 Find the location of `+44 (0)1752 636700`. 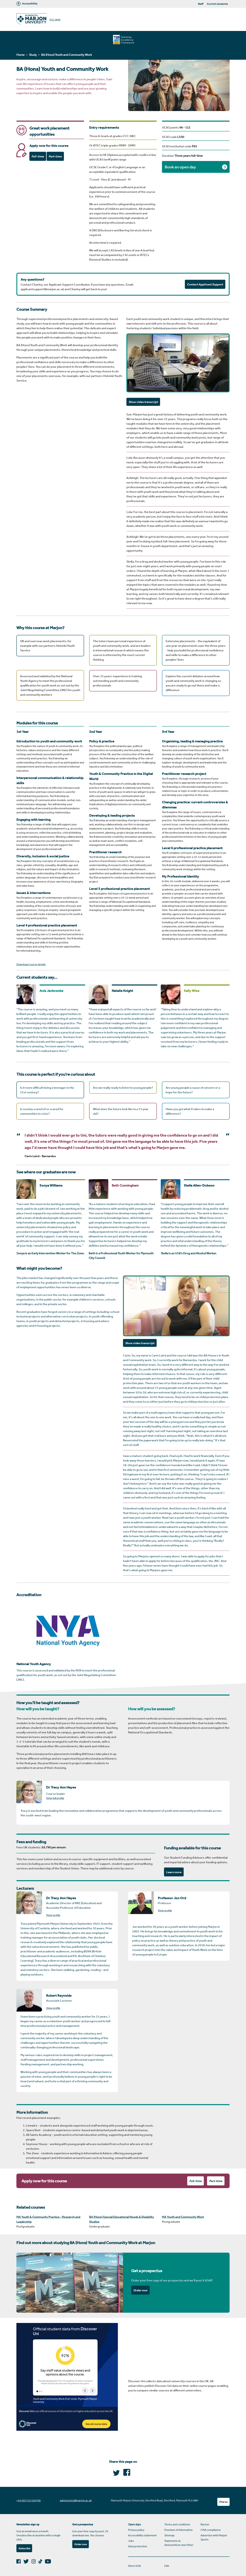

+44 (0)1752 636700 is located at coordinates (28, 2500).